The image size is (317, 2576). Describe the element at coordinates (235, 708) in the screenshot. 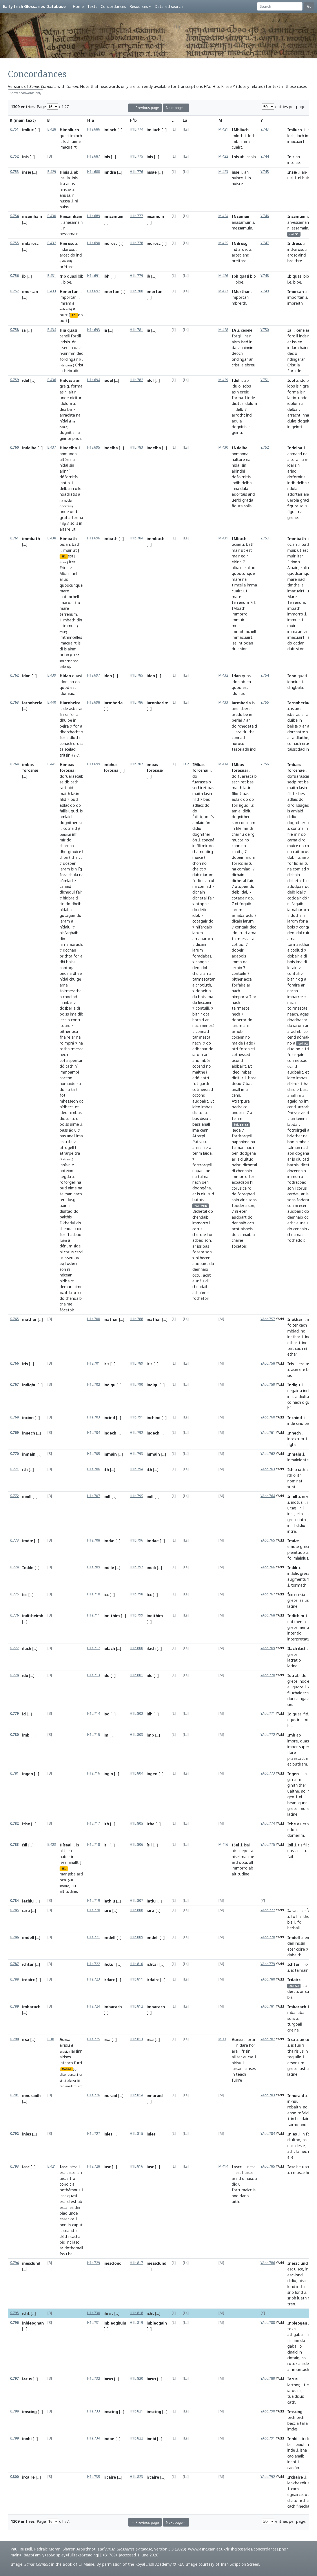

I see `aire` at that location.